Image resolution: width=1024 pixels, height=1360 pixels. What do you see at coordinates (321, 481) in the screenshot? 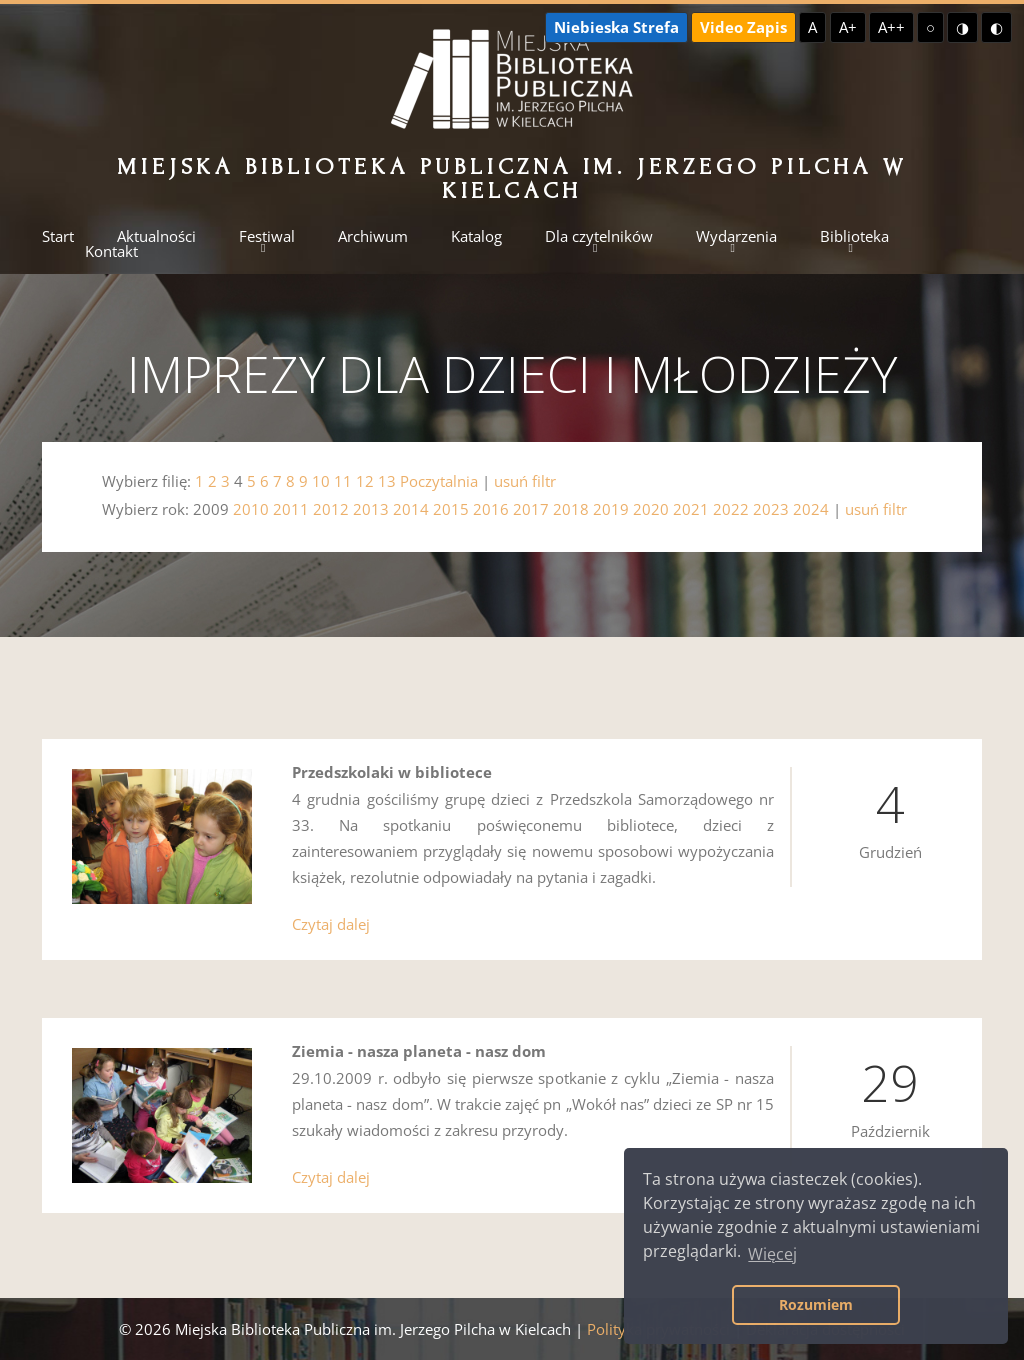
I see `10` at bounding box center [321, 481].